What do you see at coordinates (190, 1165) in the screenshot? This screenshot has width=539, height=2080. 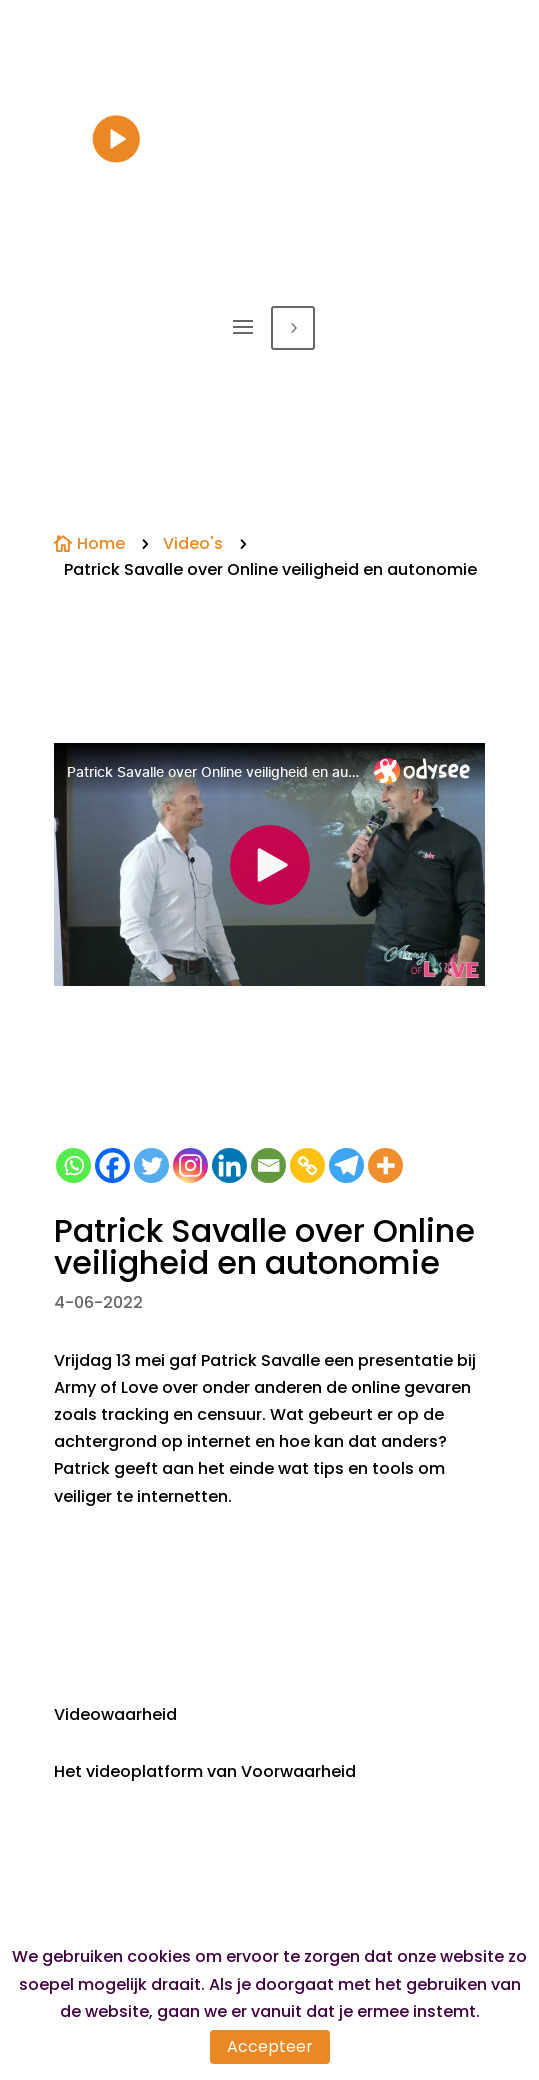 I see `[Instagram]` at bounding box center [190, 1165].